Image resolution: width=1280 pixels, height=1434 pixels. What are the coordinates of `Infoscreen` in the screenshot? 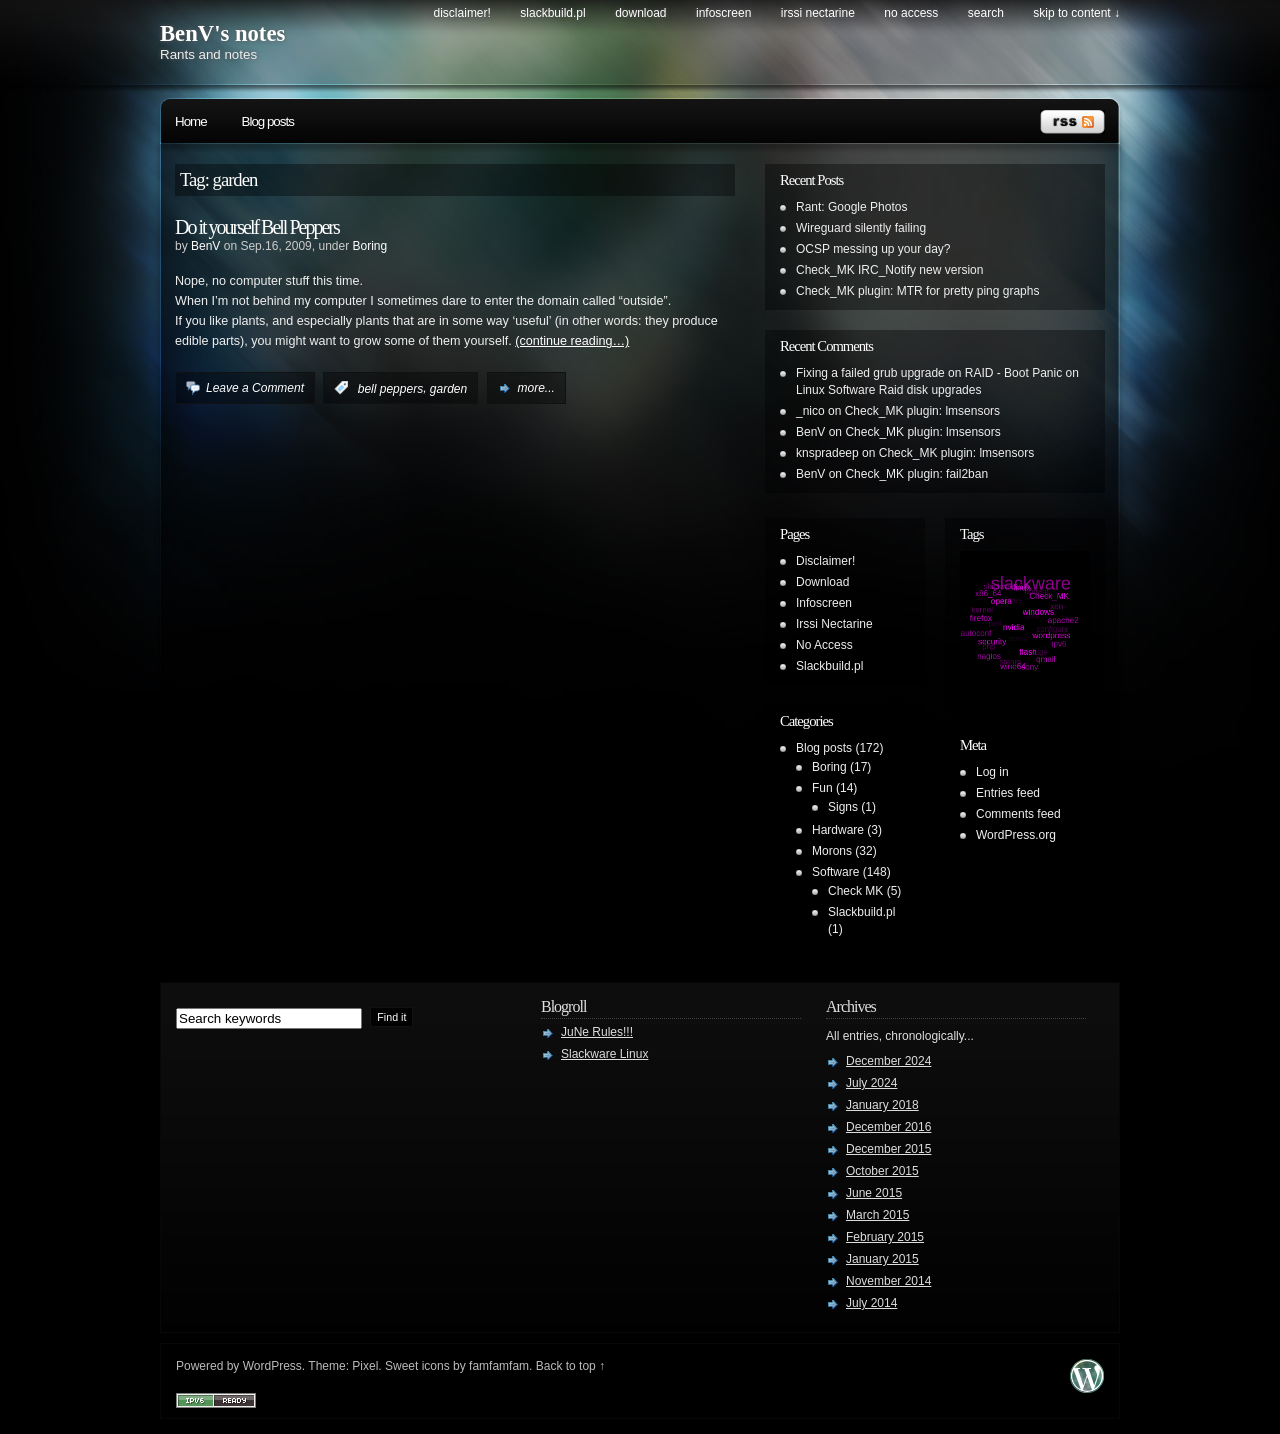 It's located at (723, 13).